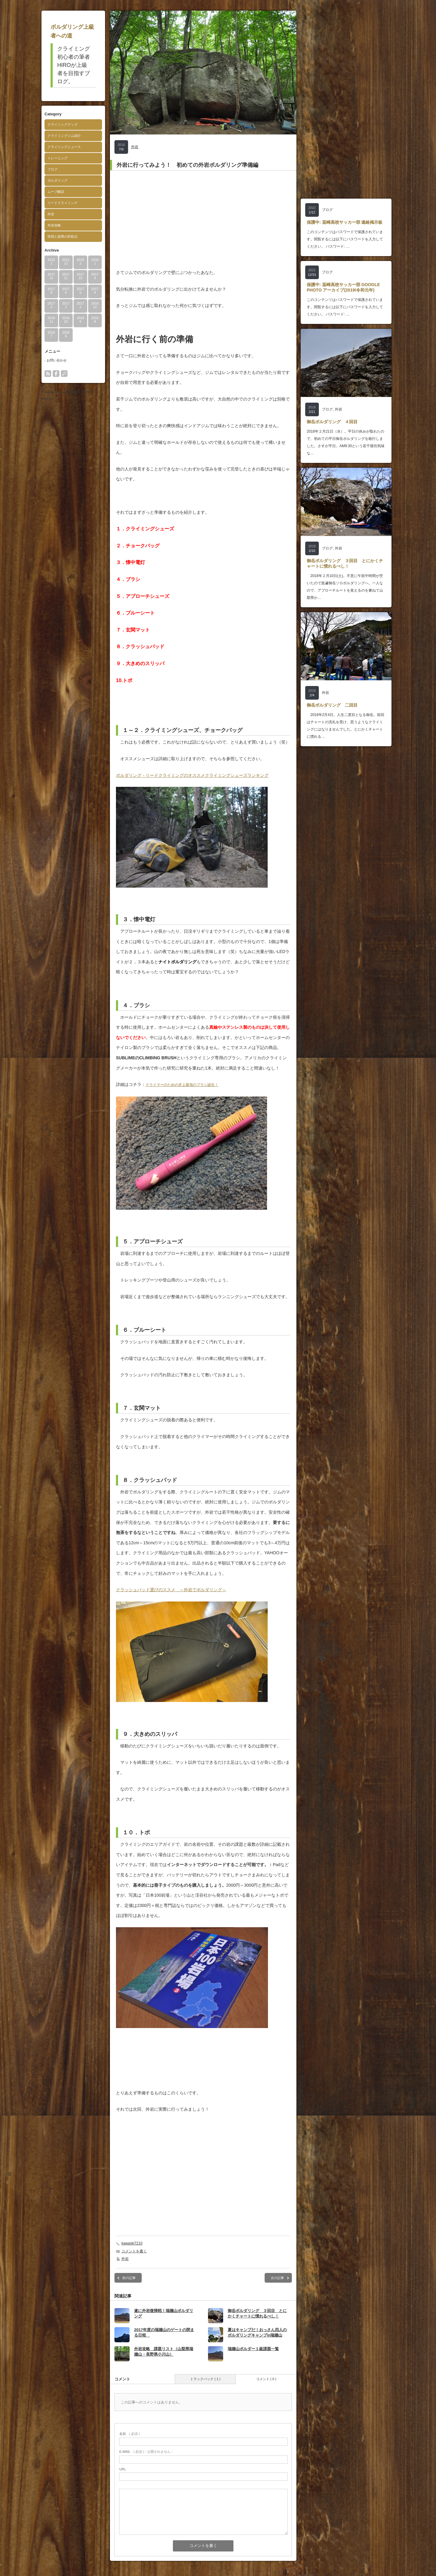 The height and width of the screenshot is (2576, 436). I want to click on [Advertisement], so click(203, 218).